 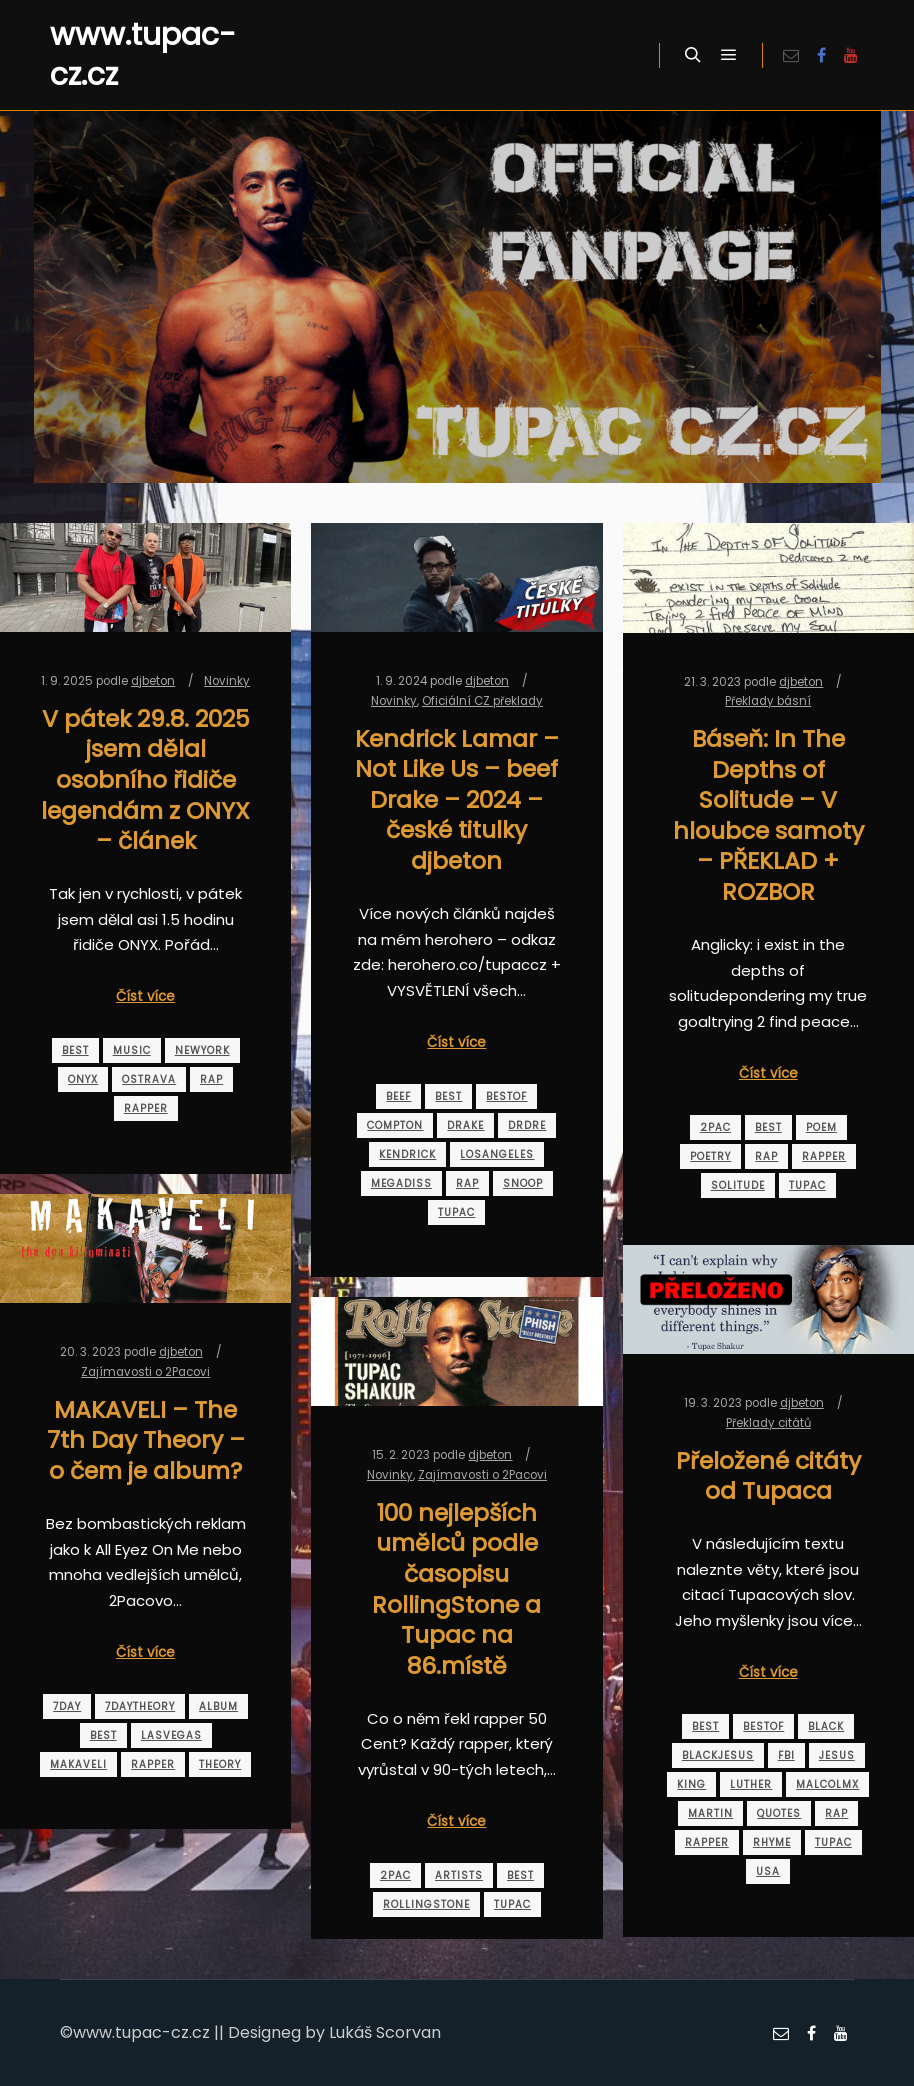 I want to click on Přeložené citáty od Tupaca, so click(x=768, y=1476).